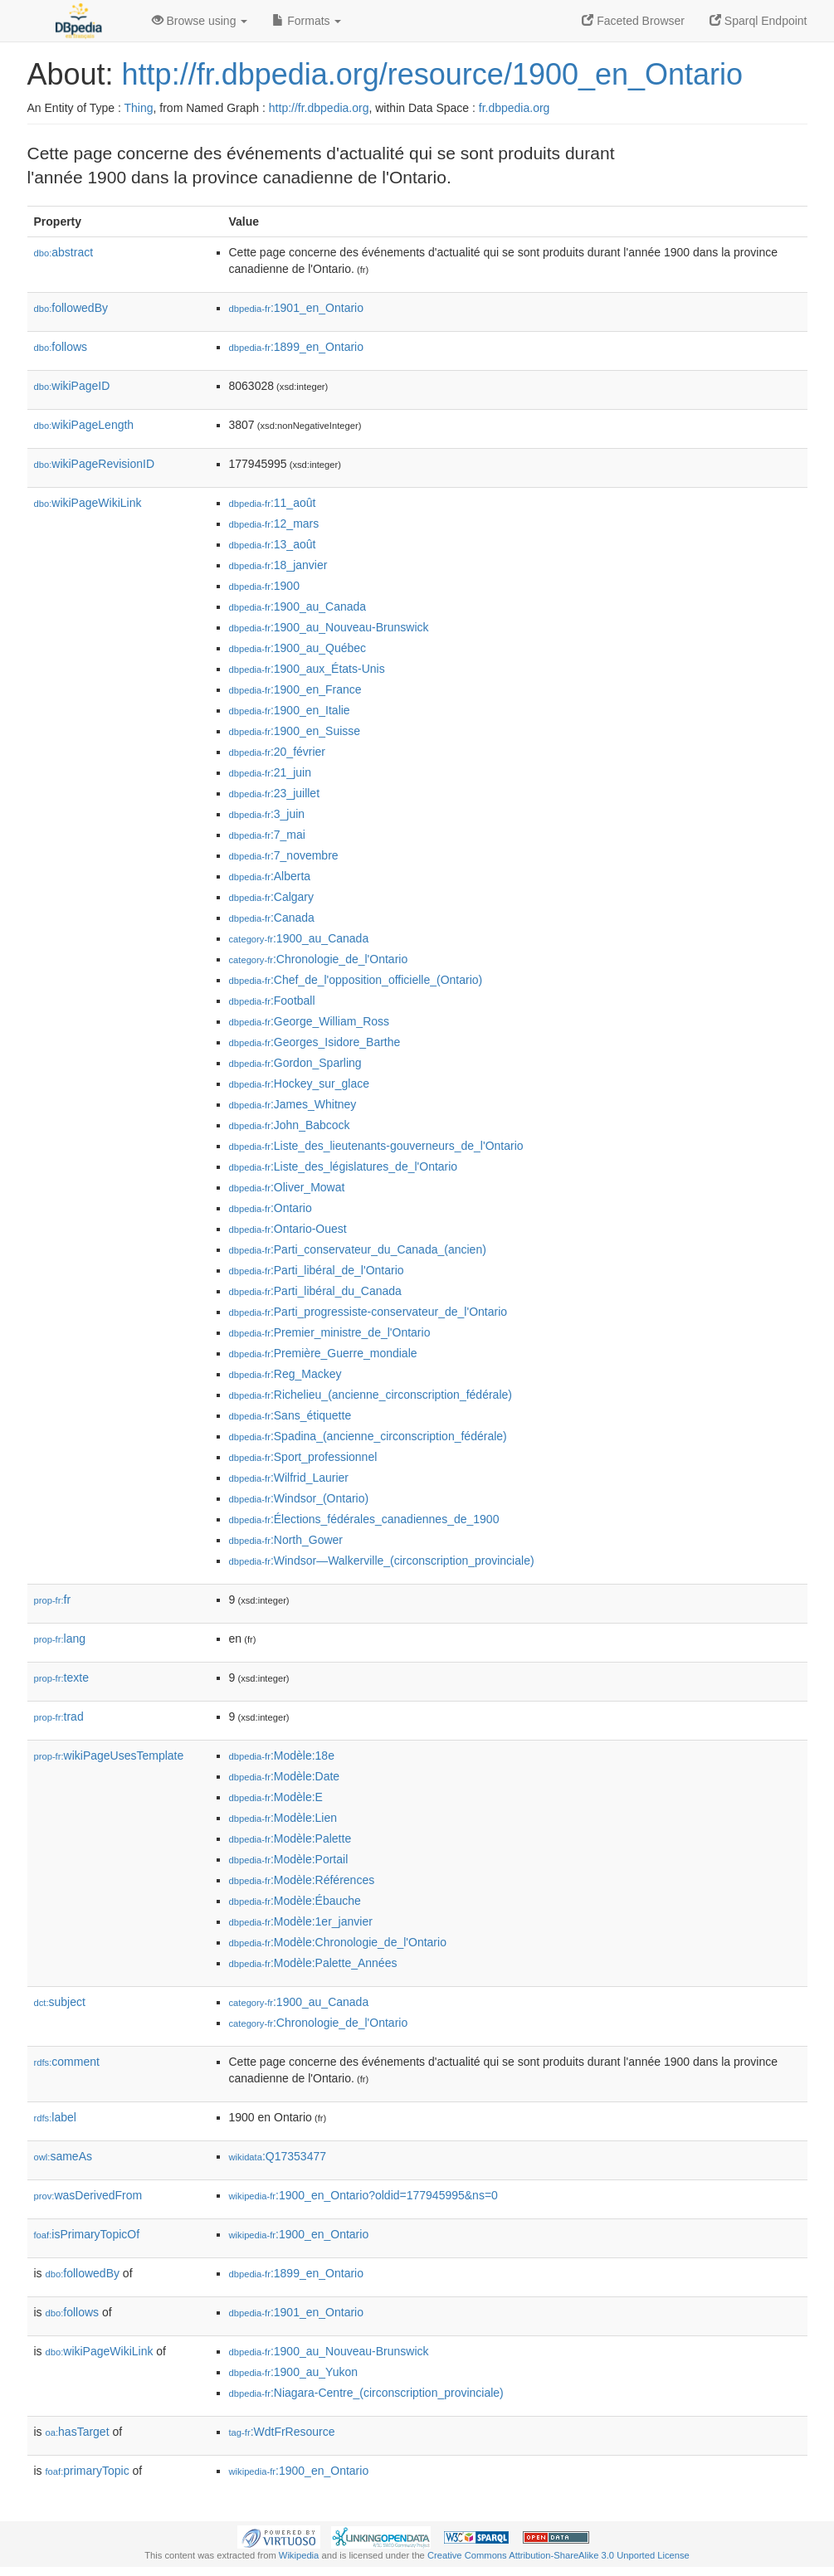 The height and width of the screenshot is (2576, 834). Describe the element at coordinates (289, 1477) in the screenshot. I see `:Wilfrid_Laurier` at that location.